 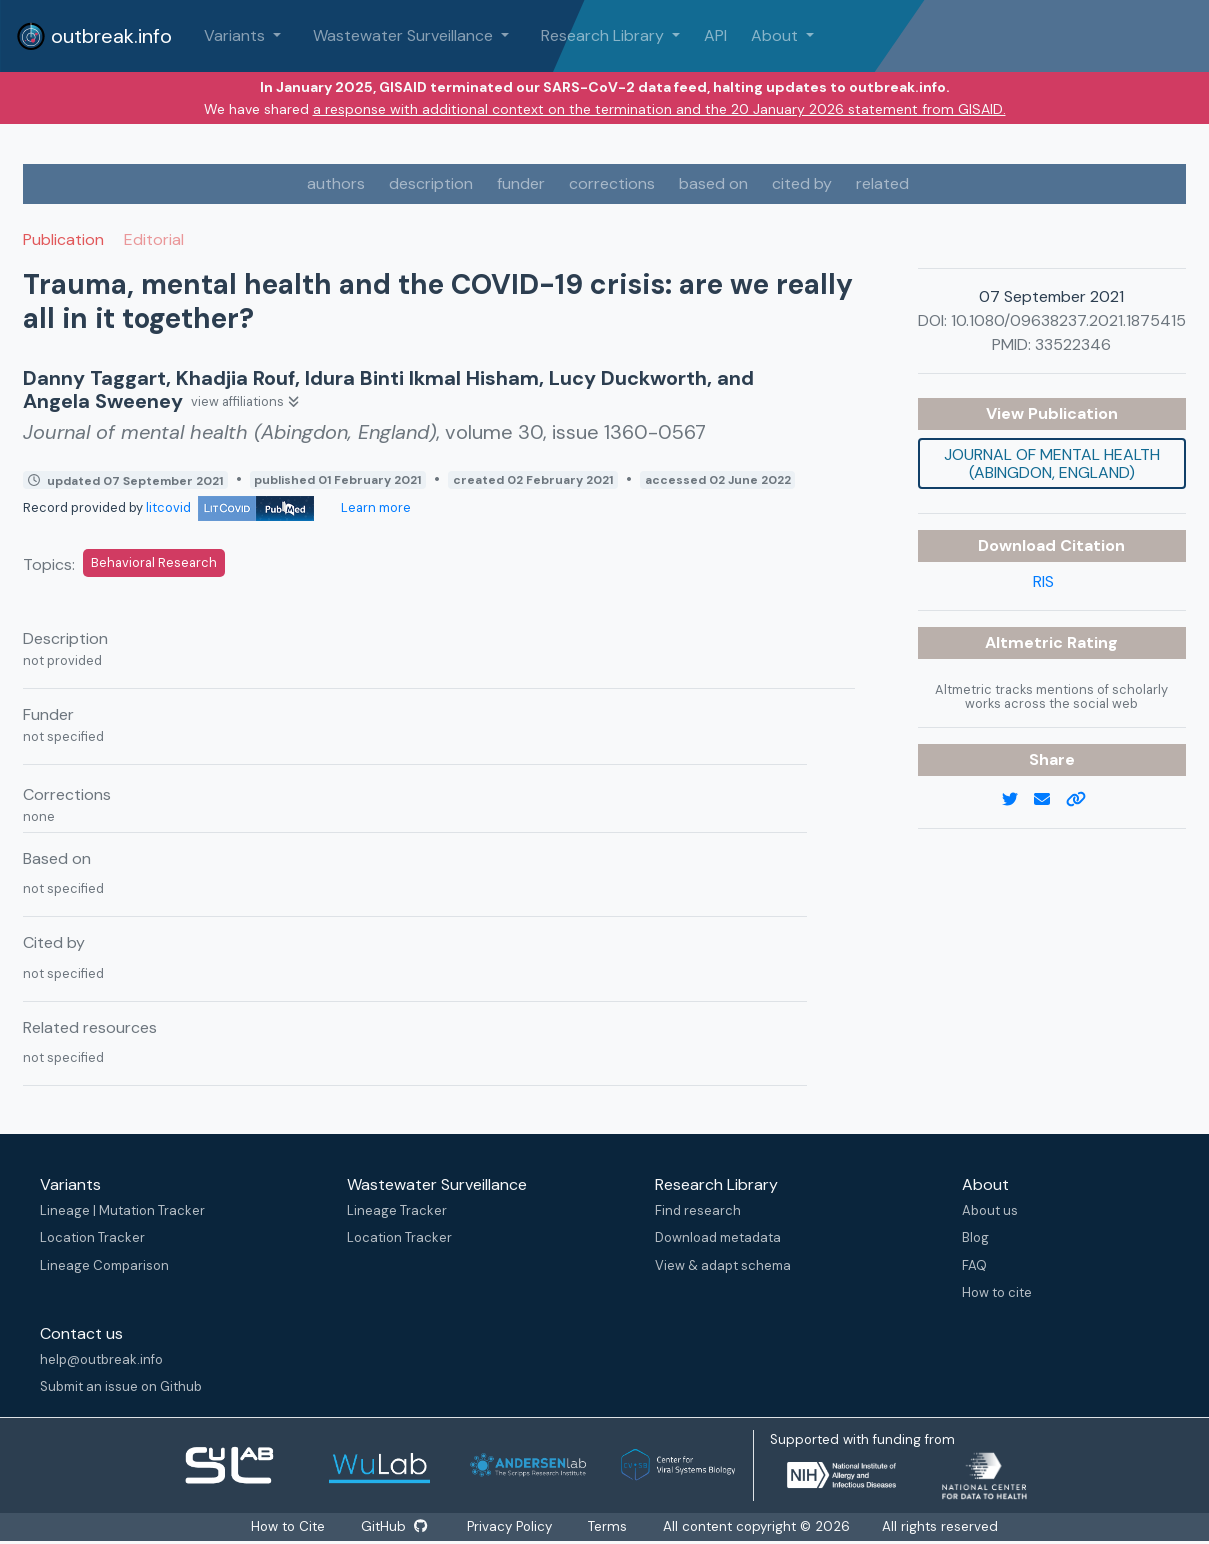 What do you see at coordinates (1073, 344) in the screenshot?
I see `33522346` at bounding box center [1073, 344].